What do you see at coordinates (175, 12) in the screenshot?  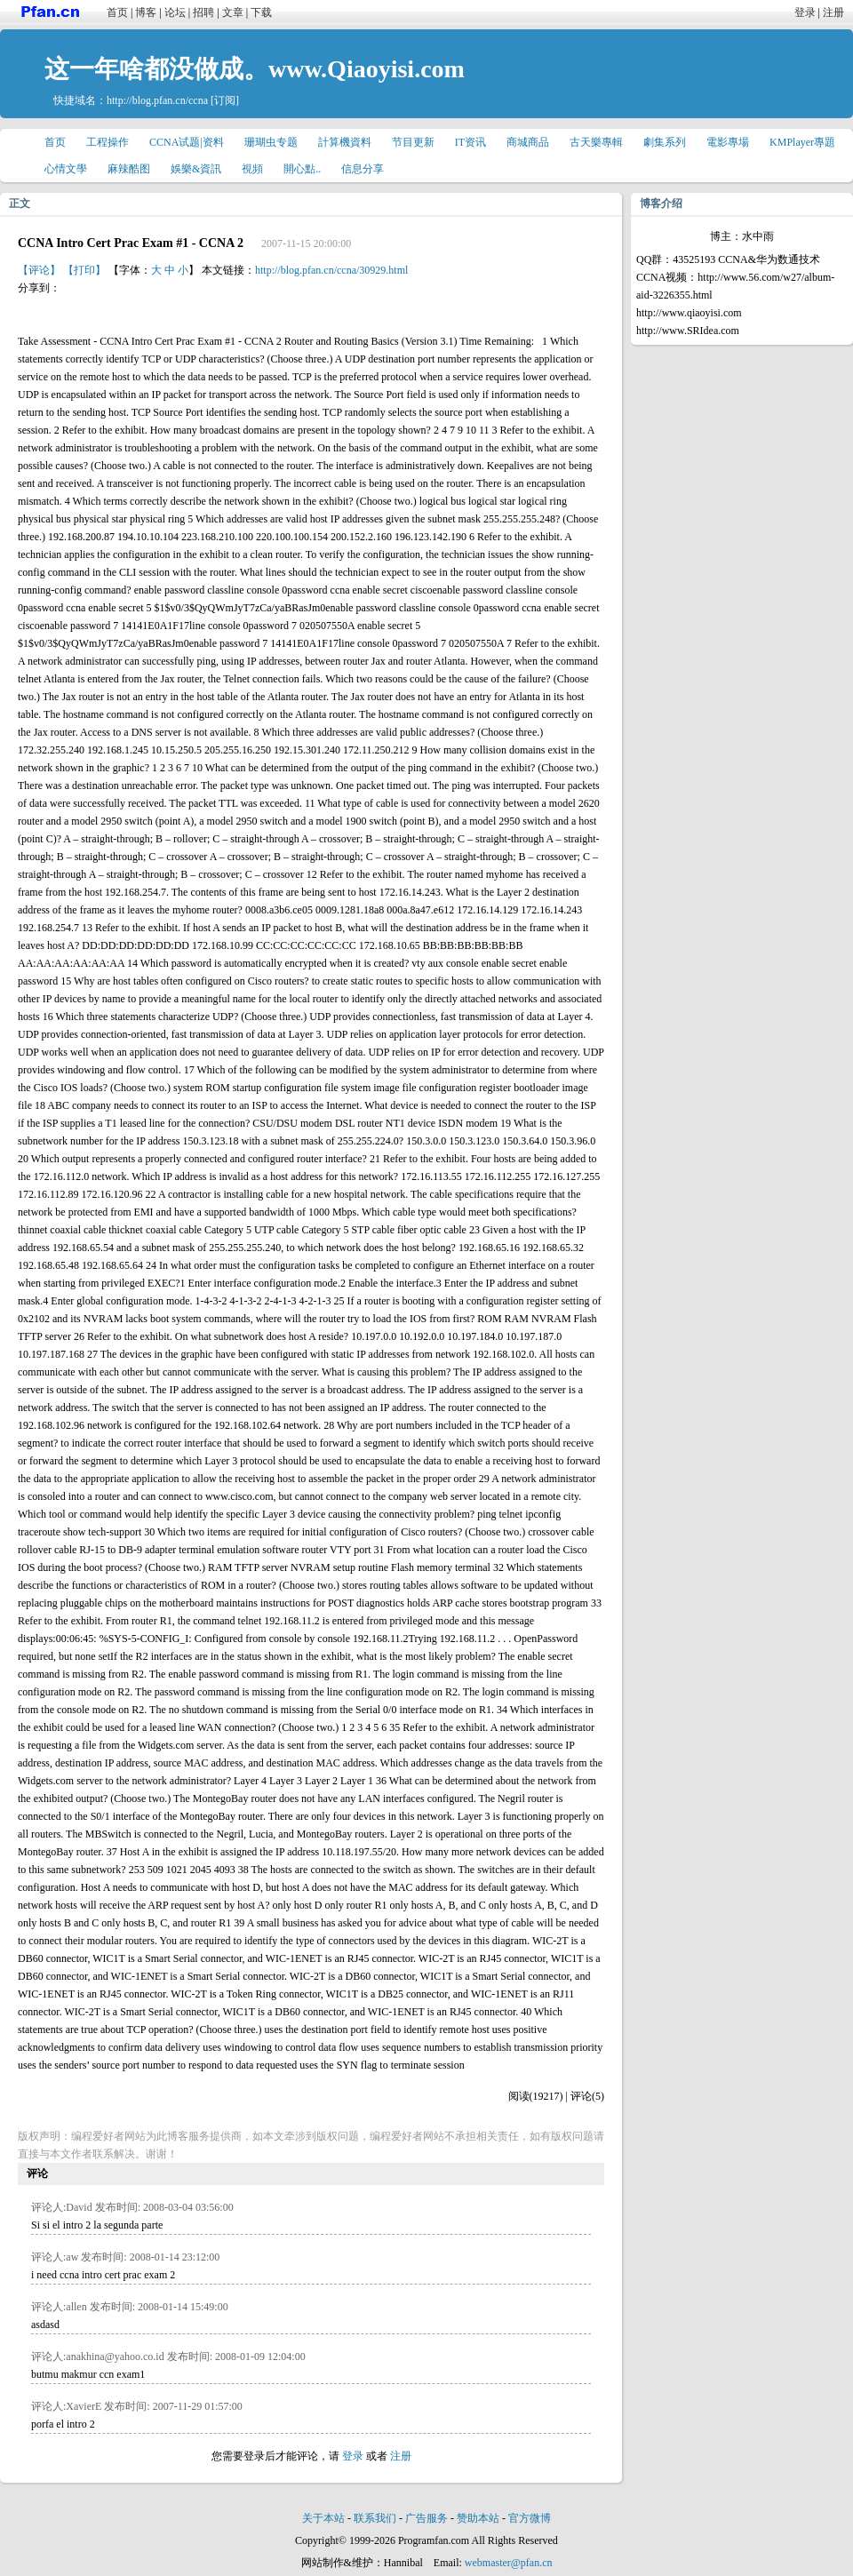 I see `论坛` at bounding box center [175, 12].